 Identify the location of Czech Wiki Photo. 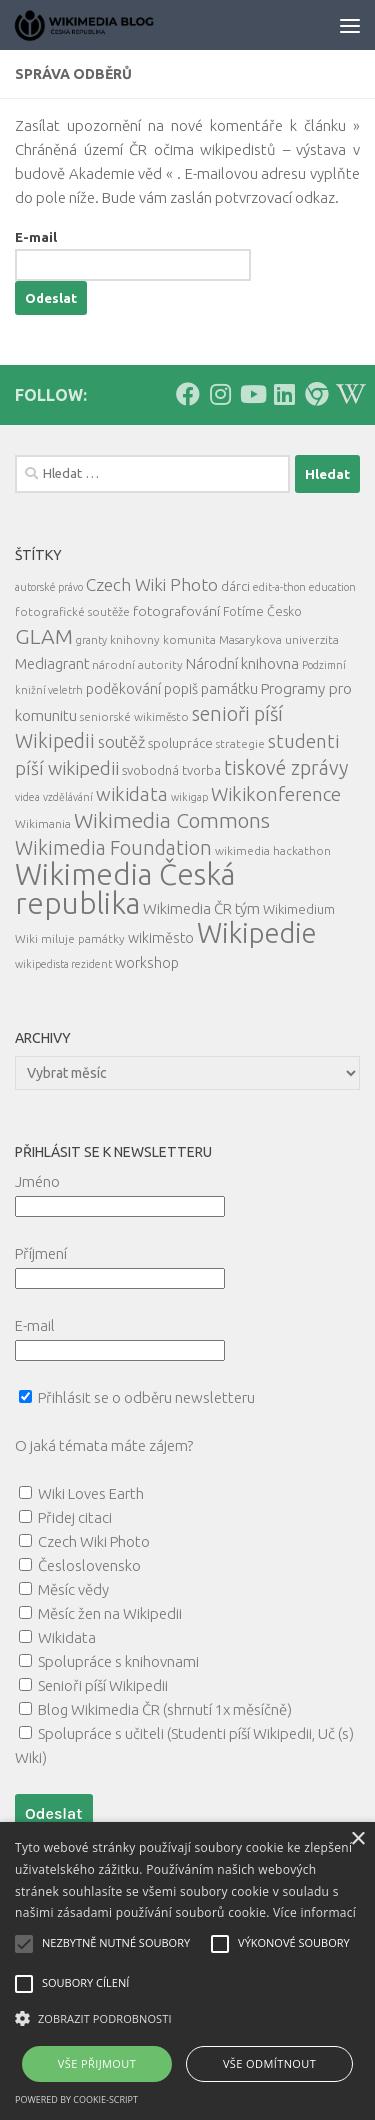
(94, 1541).